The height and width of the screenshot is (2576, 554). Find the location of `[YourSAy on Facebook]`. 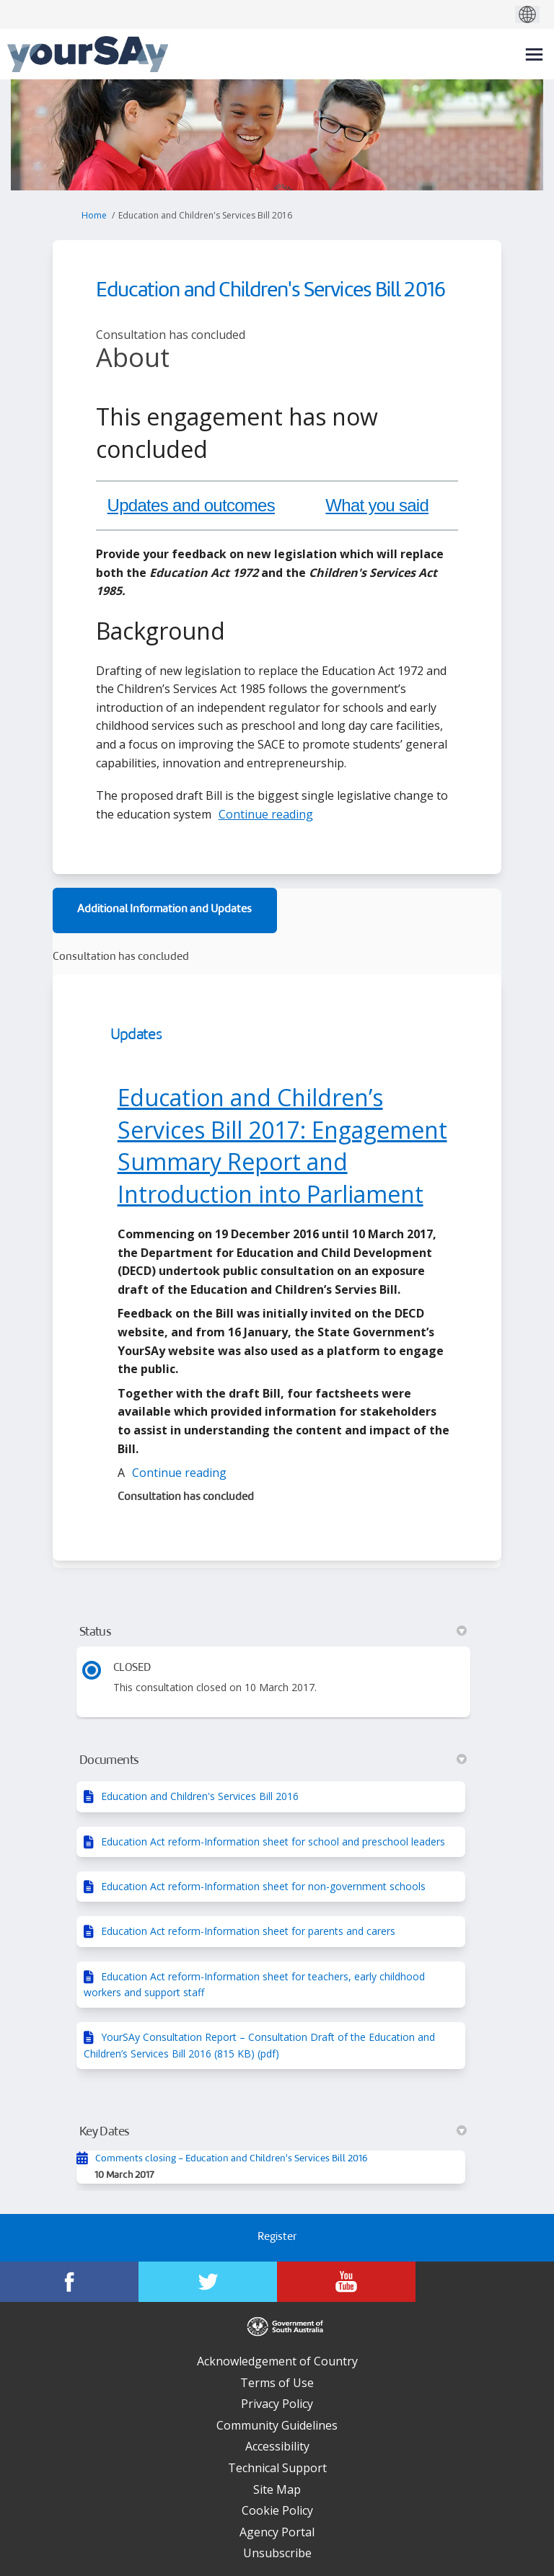

[YourSAy on Facebook] is located at coordinates (69, 2282).